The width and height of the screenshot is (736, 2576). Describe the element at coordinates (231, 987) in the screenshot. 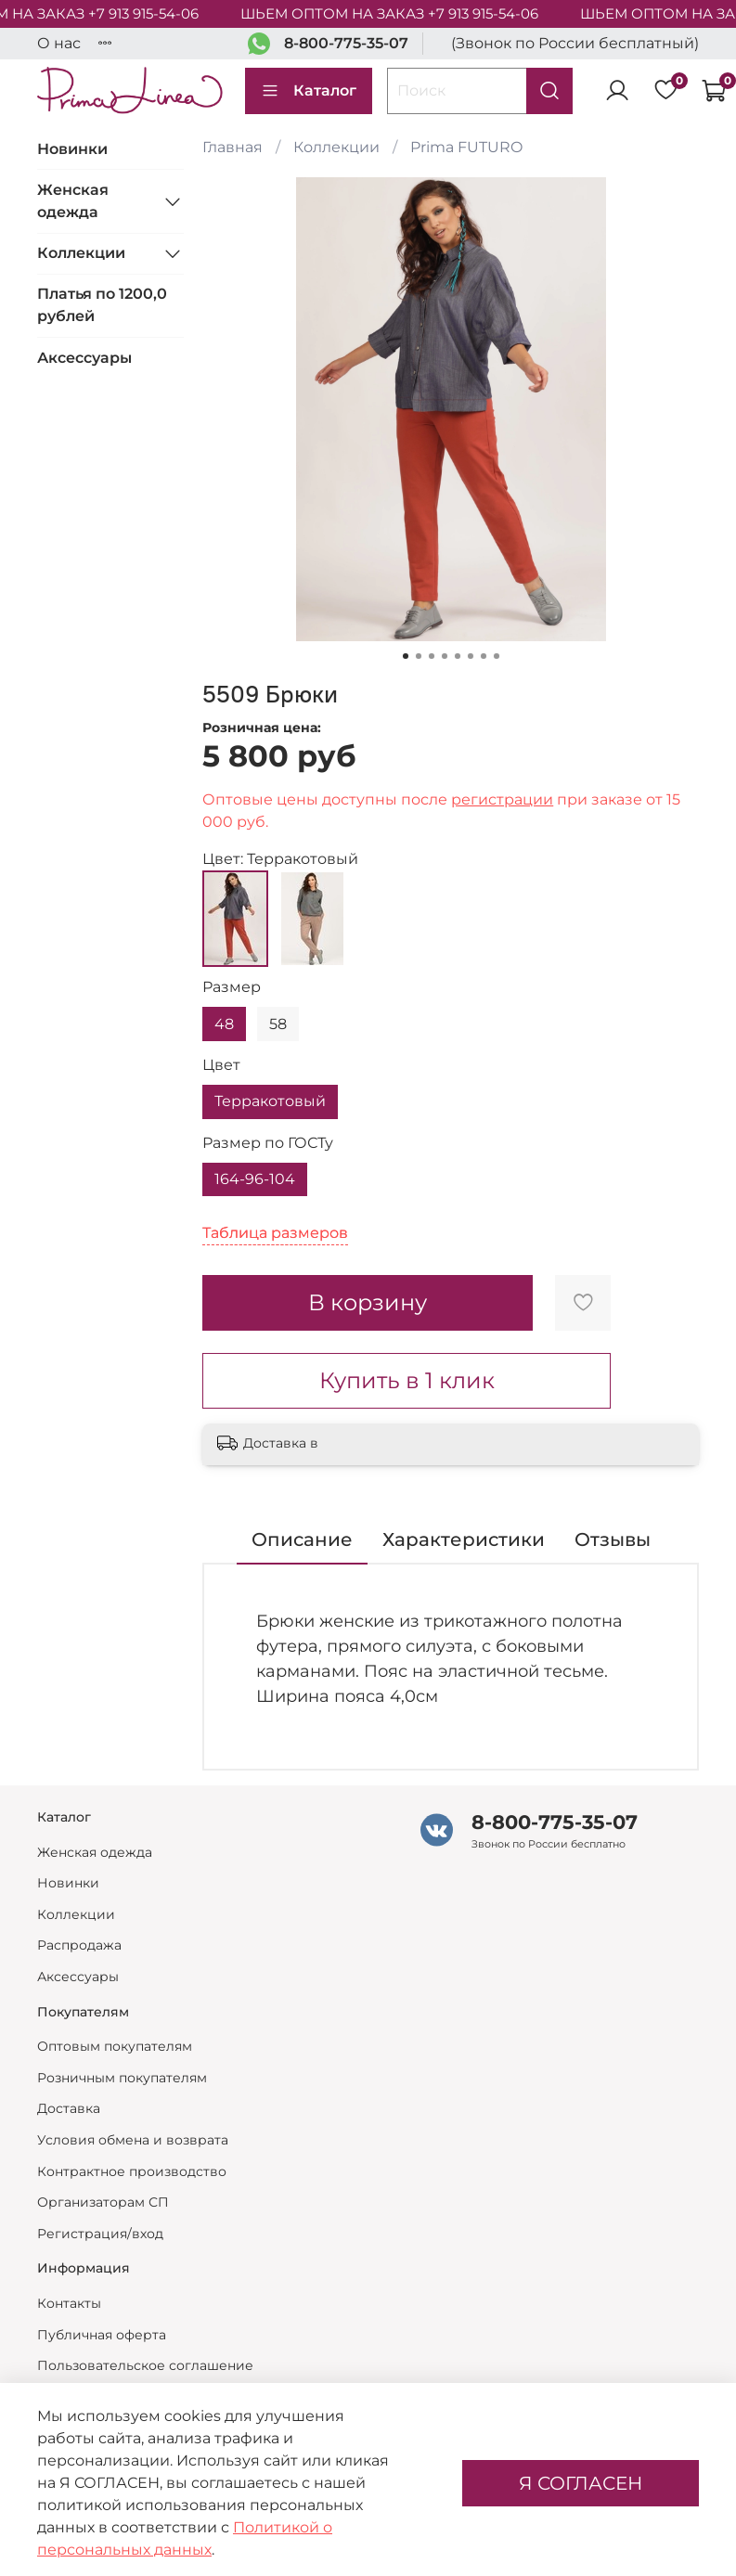

I see `Размер` at that location.